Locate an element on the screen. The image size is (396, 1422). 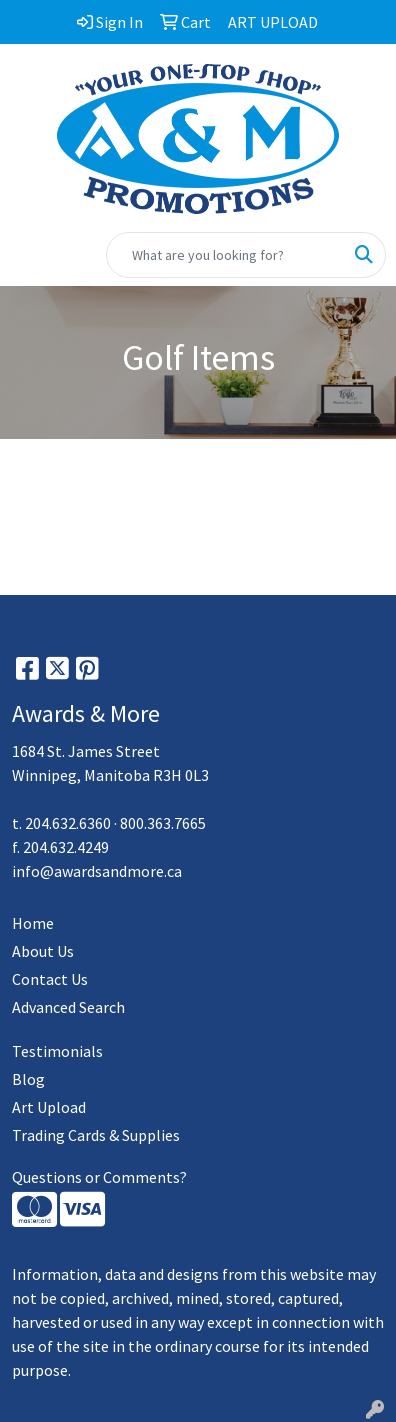
[Toggle navigation] is located at coordinates (31, 255).